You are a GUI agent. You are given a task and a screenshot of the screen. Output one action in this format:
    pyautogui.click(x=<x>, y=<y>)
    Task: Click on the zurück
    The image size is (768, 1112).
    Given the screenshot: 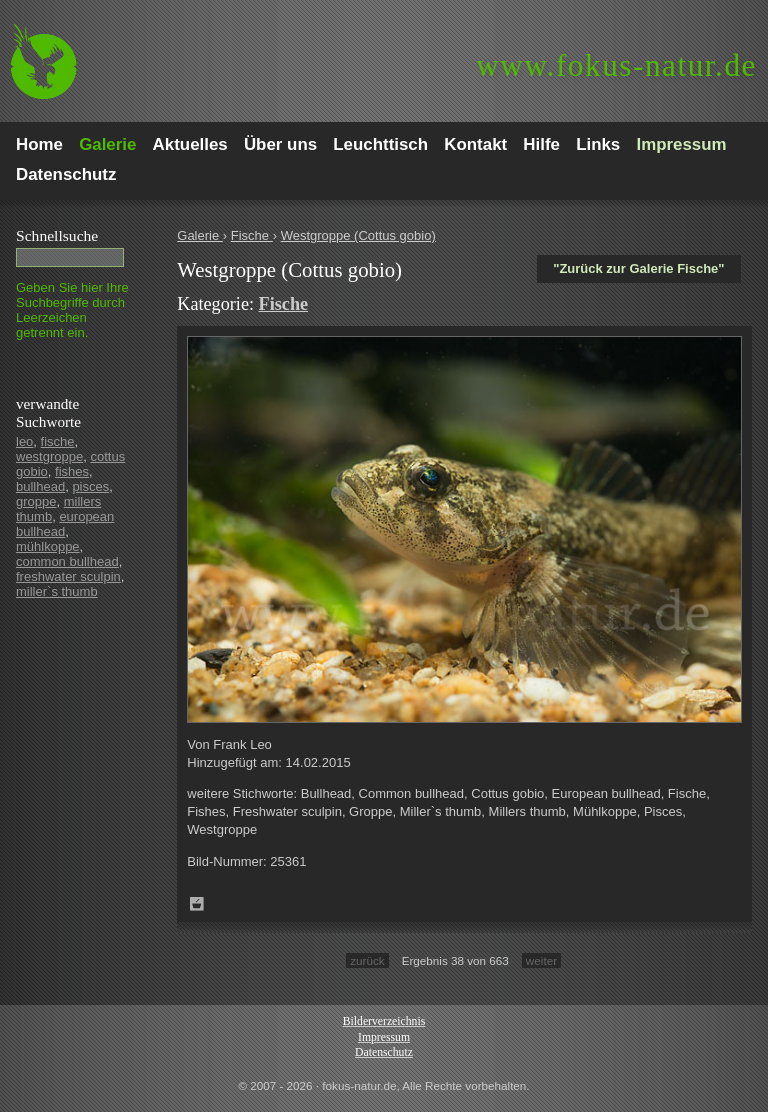 What is the action you would take?
    pyautogui.click(x=367, y=960)
    